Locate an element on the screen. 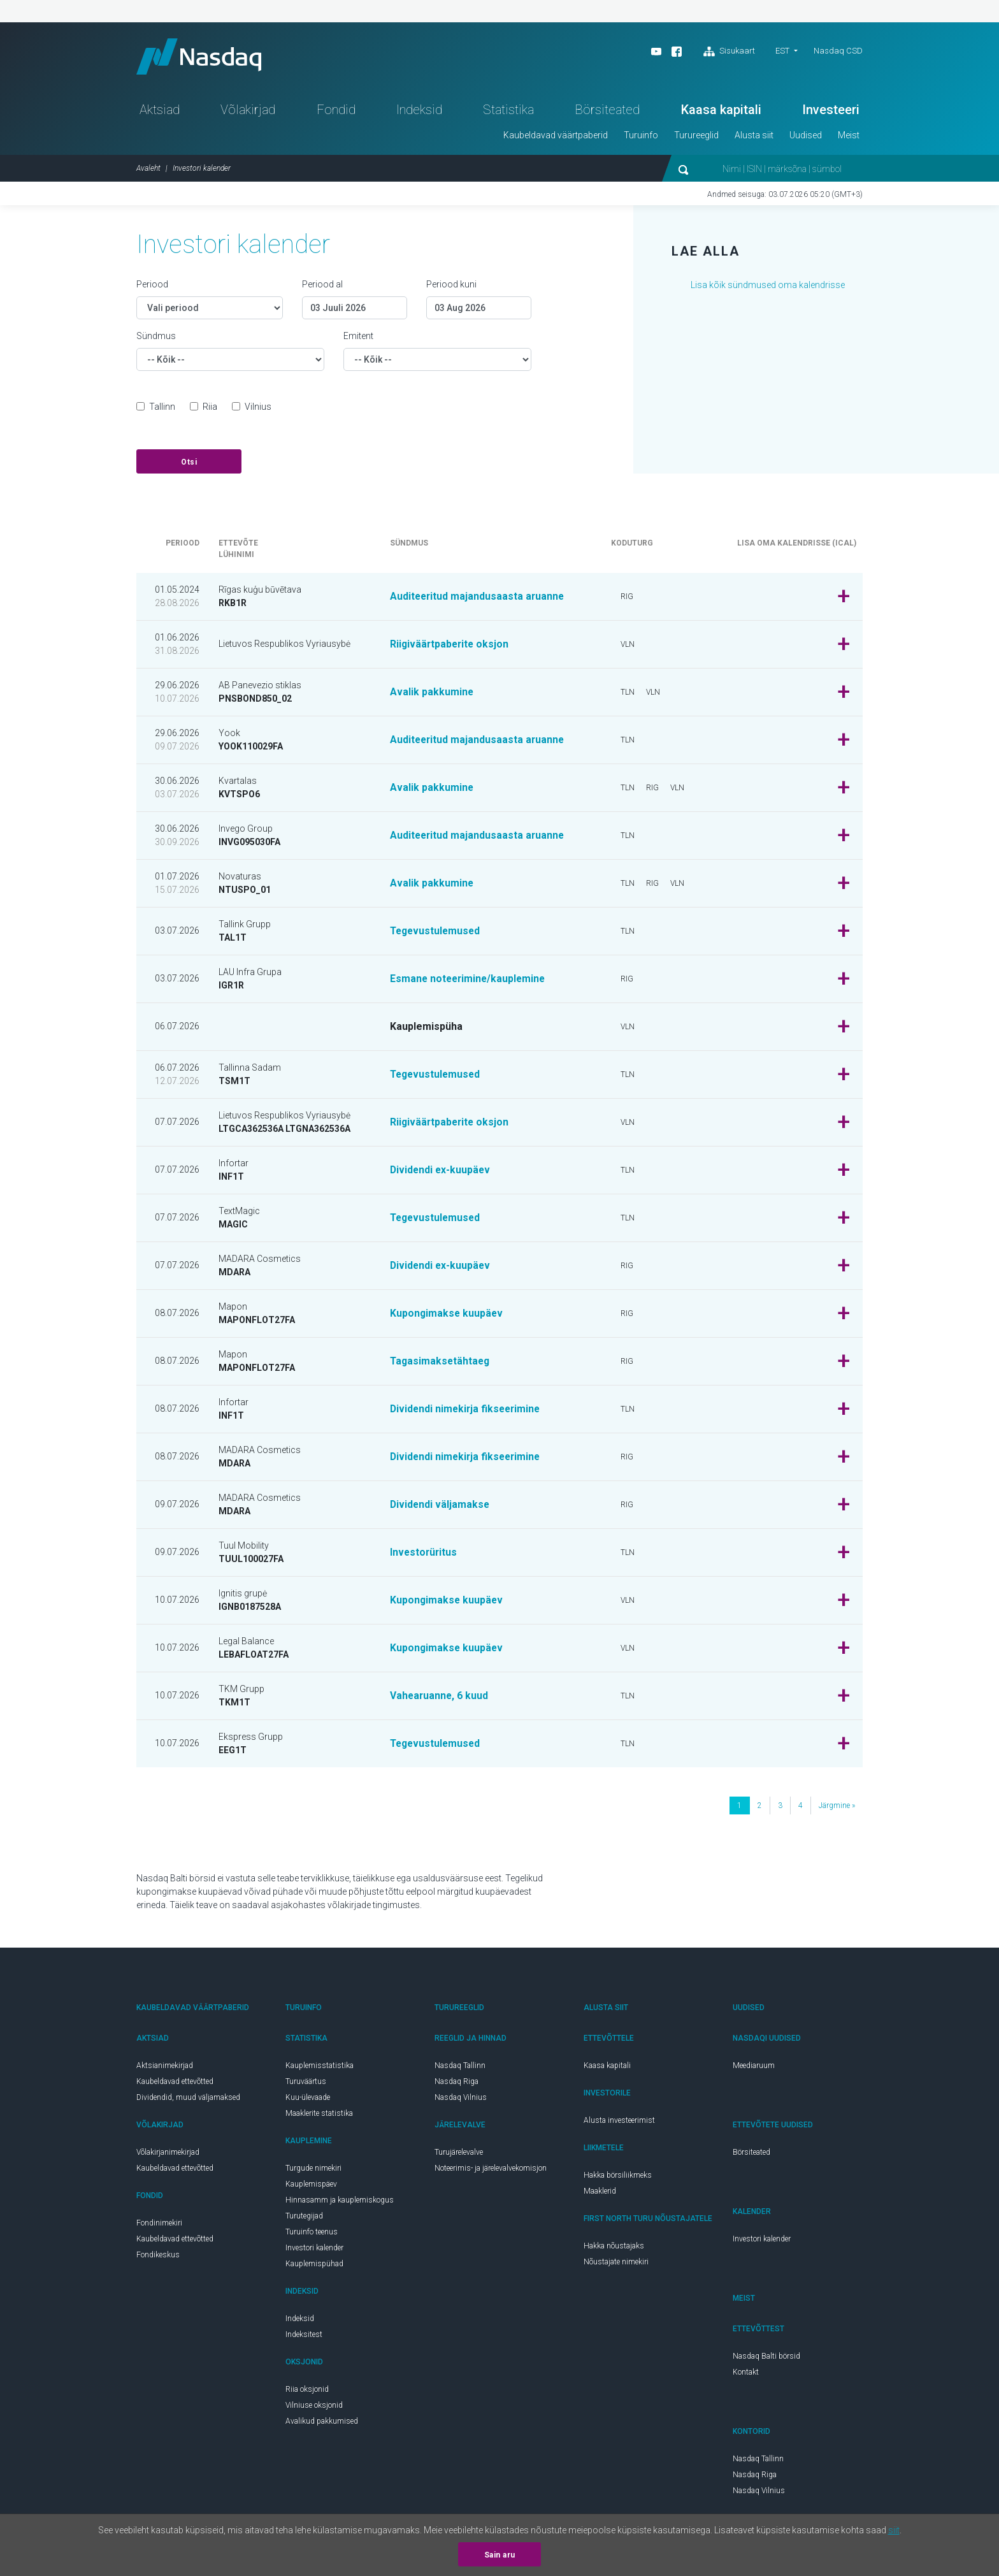  Aktsiad is located at coordinates (160, 112).